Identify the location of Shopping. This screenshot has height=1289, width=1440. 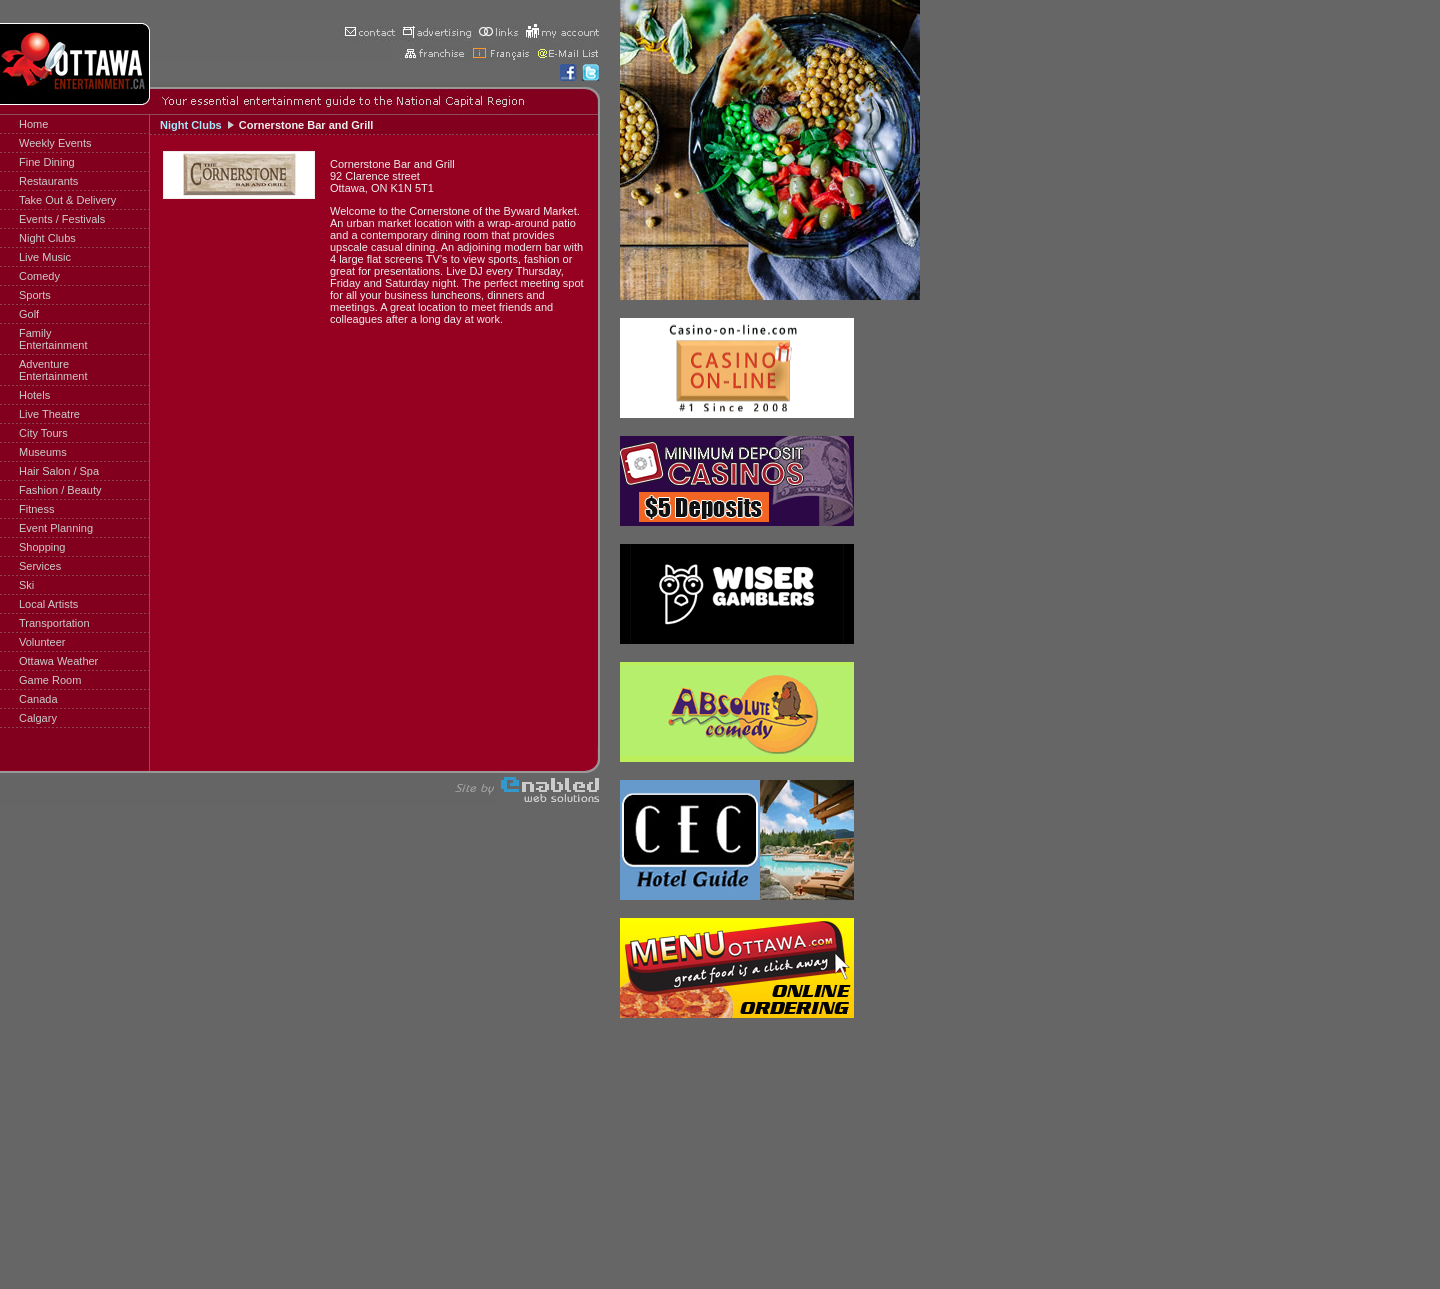
(42, 547).